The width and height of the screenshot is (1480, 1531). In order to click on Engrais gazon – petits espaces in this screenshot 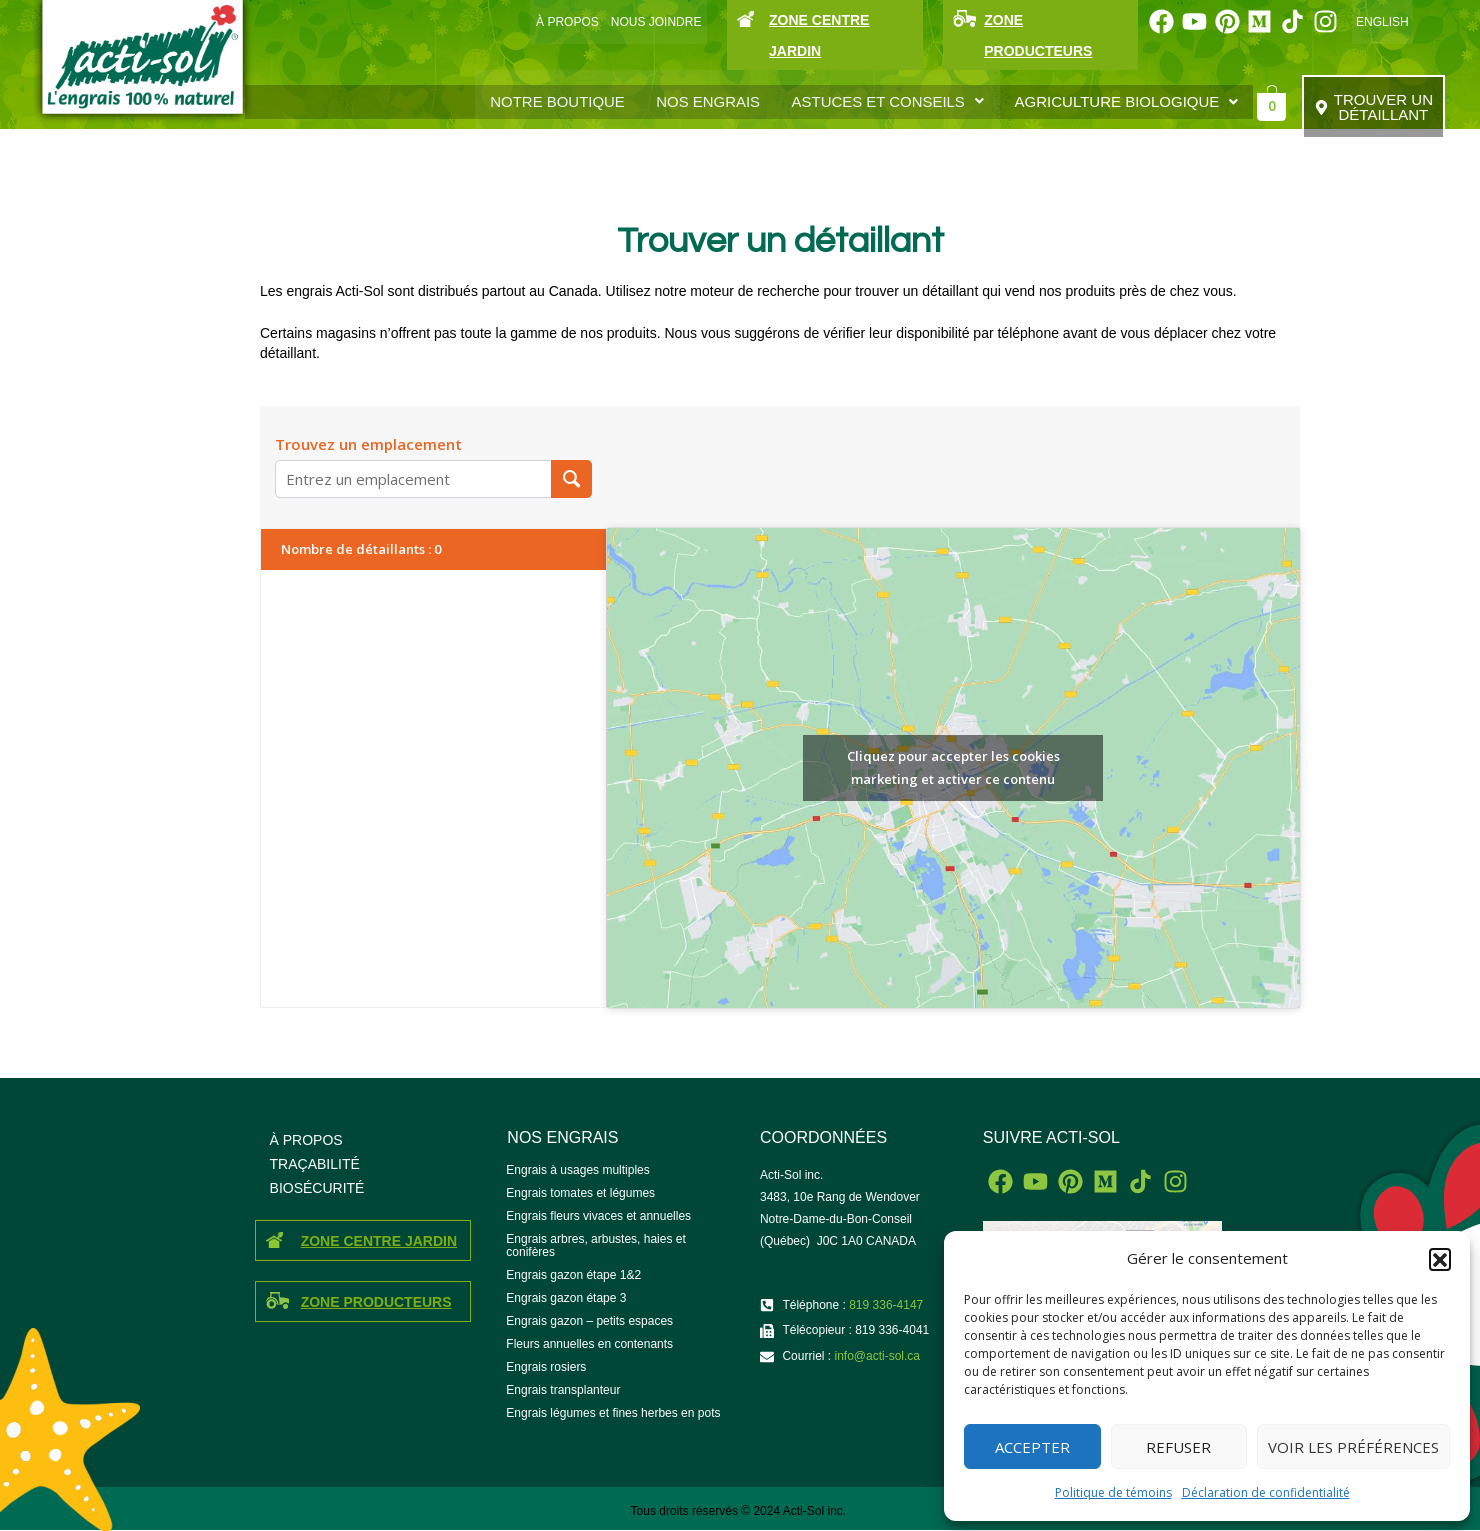, I will do `click(589, 1321)`.